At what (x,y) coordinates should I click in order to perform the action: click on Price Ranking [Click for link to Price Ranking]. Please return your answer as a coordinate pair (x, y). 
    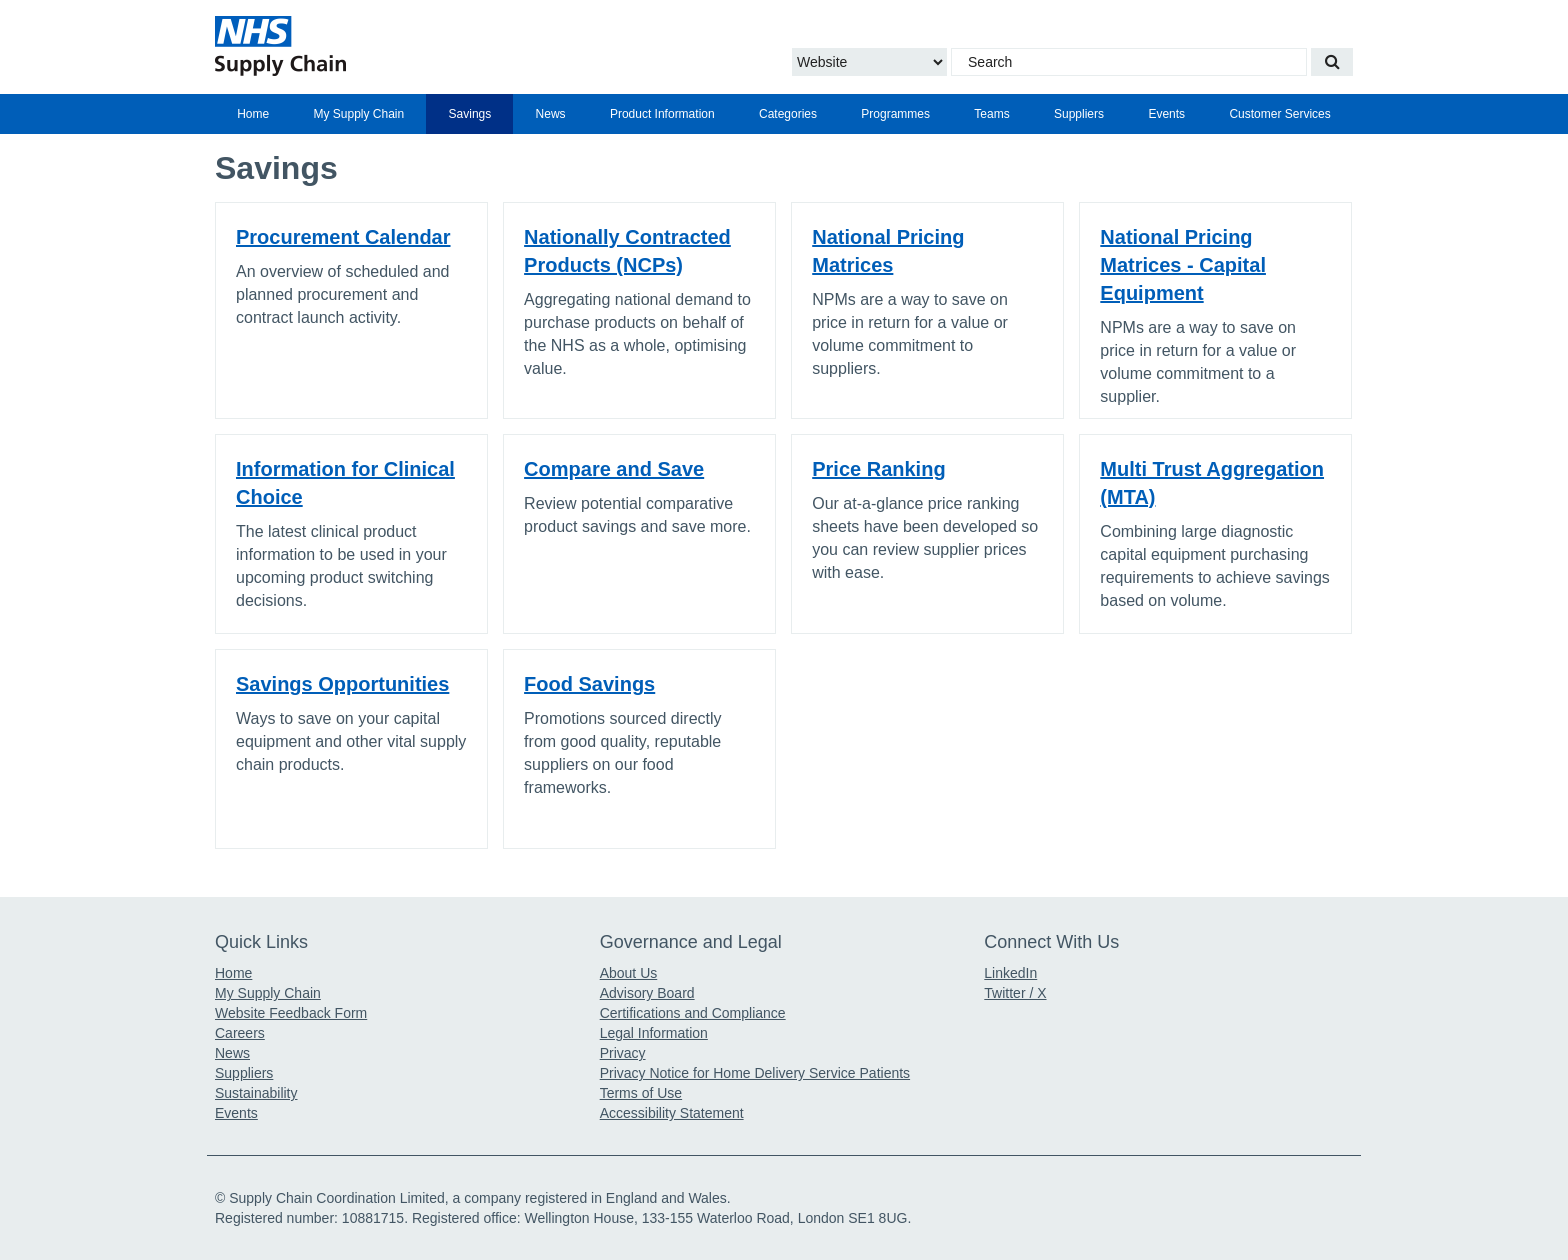
    Looking at the image, I should click on (878, 469).